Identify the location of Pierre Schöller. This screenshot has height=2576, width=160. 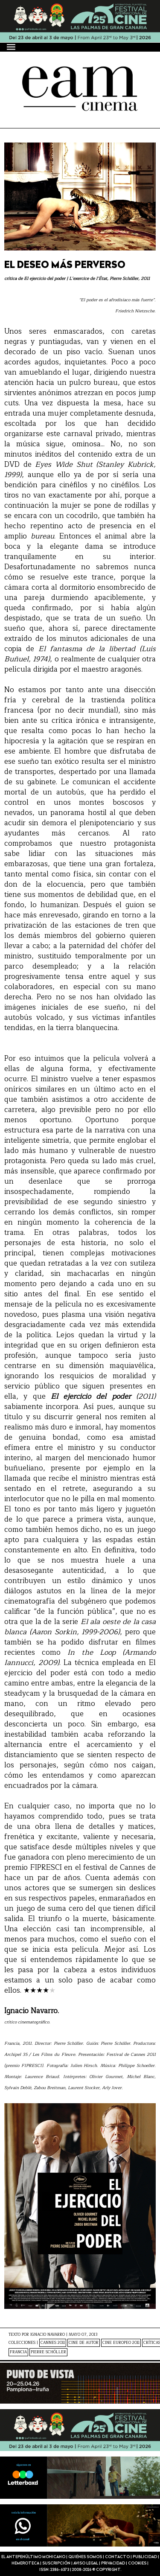
(48, 2352).